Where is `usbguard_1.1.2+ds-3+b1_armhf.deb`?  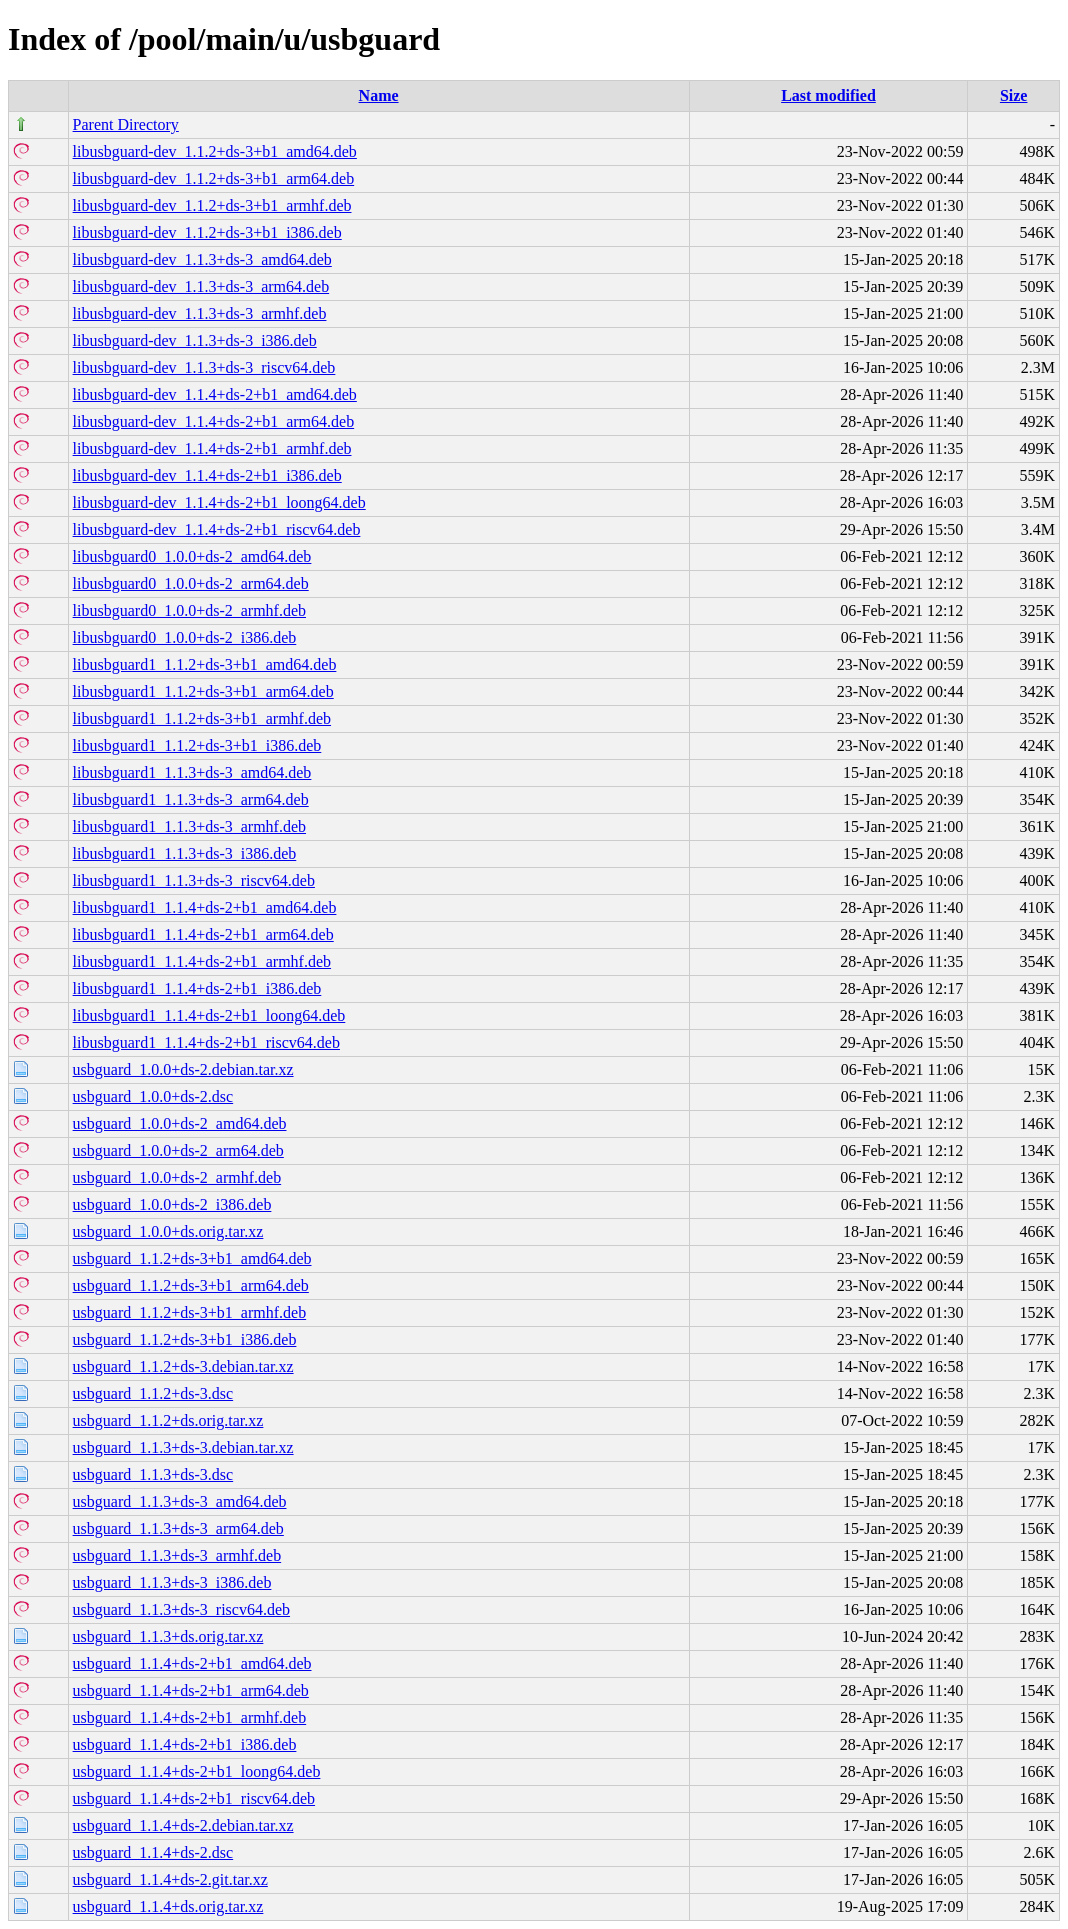
usbguard_1.1.2+ds-3+b1_armhf.deb is located at coordinates (190, 1312).